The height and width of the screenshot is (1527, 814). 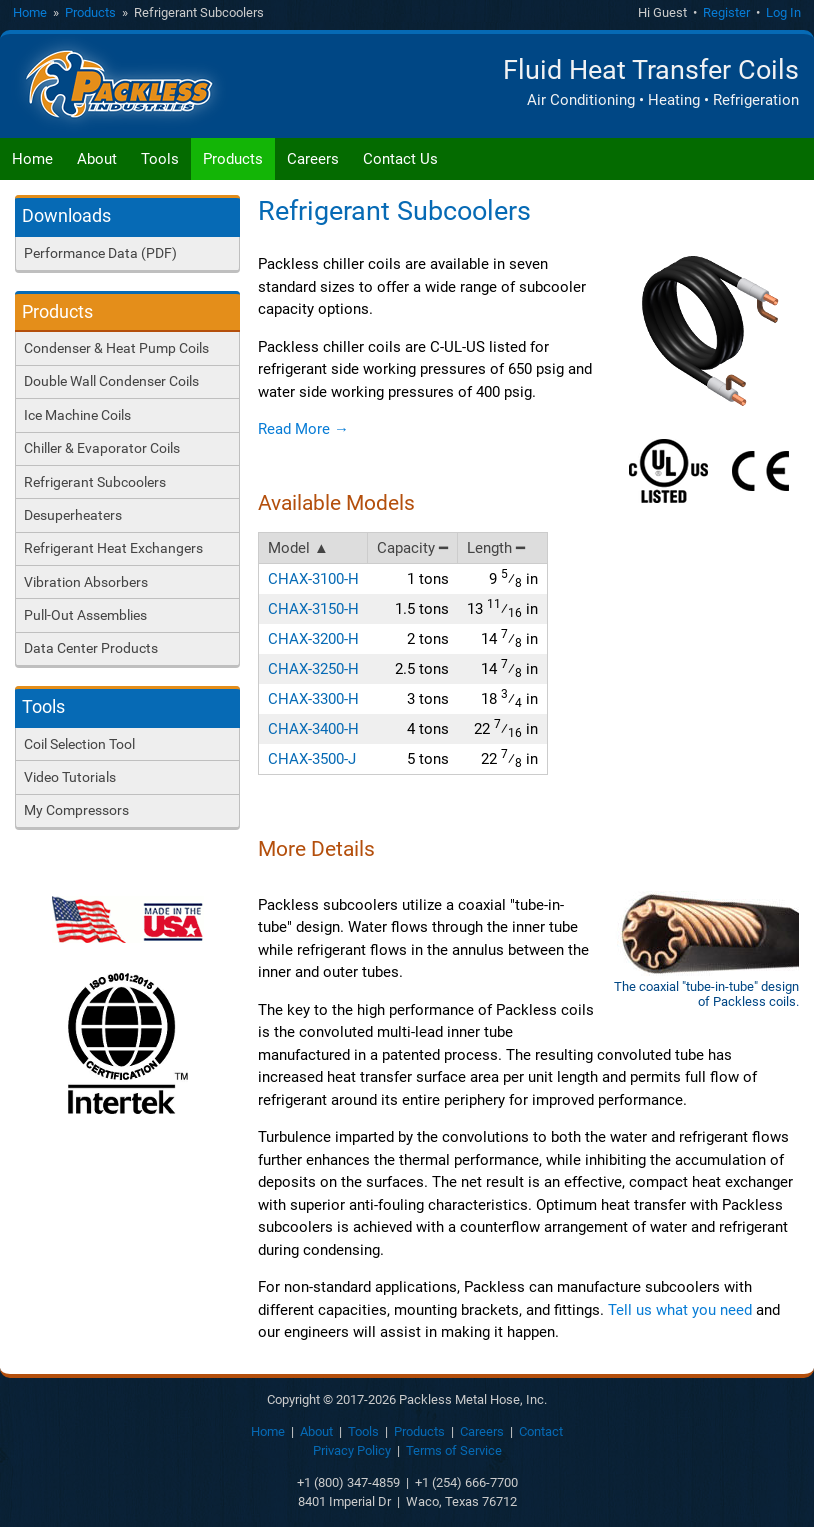 I want to click on Chiller & Evaporator Coils, so click(x=102, y=448).